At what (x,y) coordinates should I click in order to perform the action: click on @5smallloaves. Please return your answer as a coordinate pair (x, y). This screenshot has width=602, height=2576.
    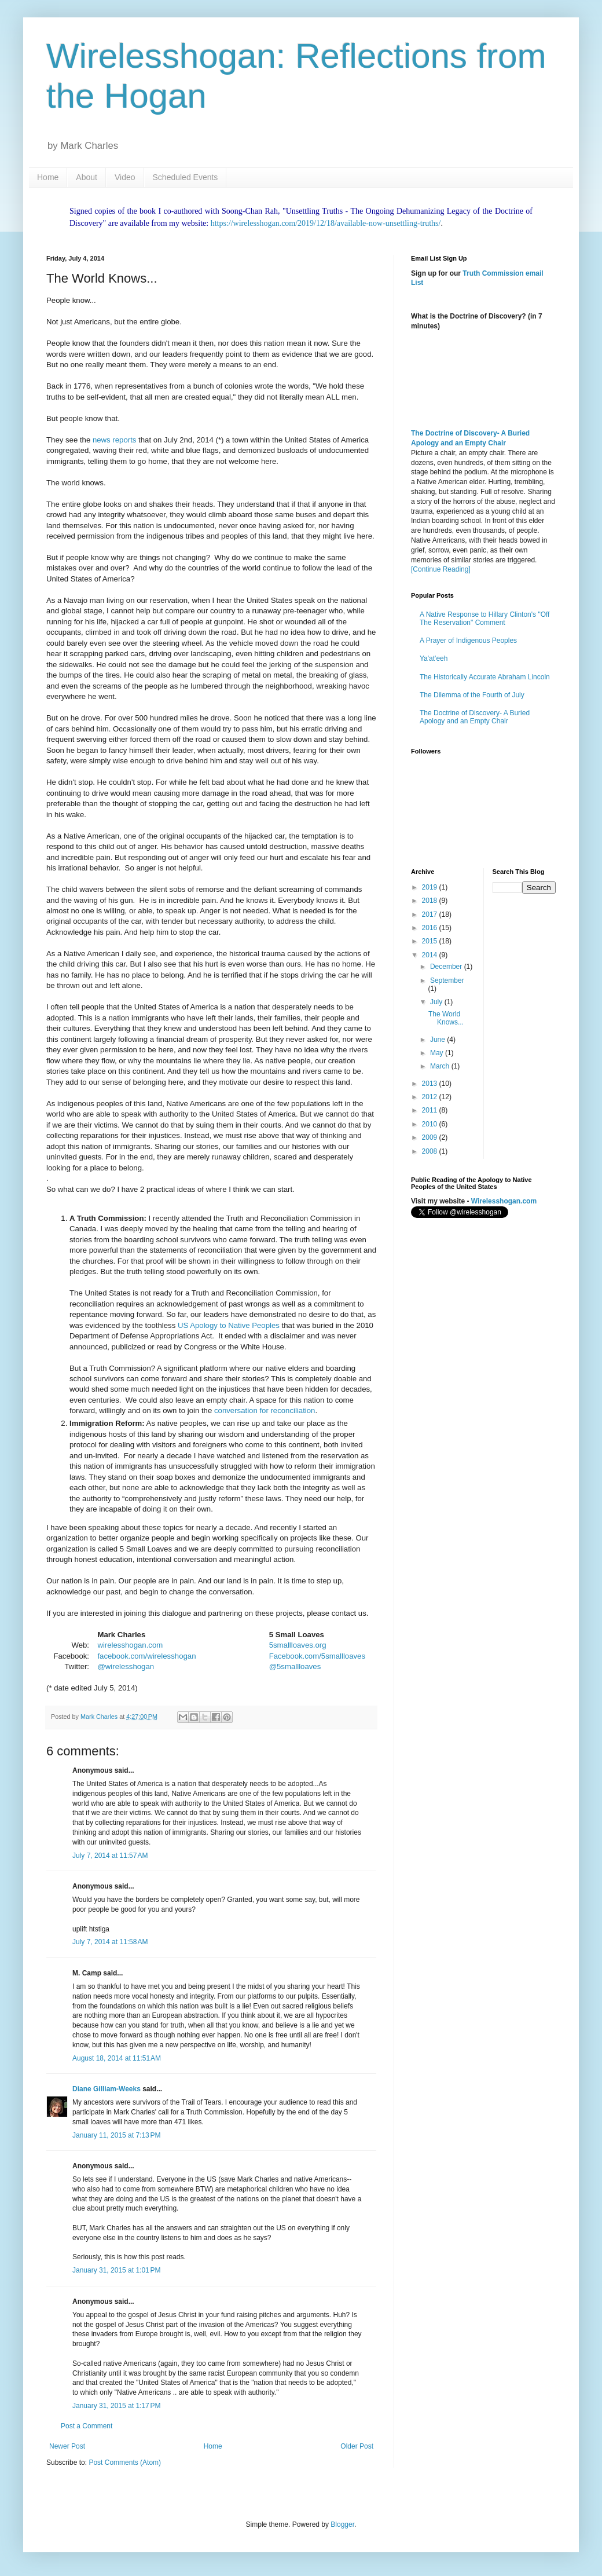
    Looking at the image, I should click on (295, 1666).